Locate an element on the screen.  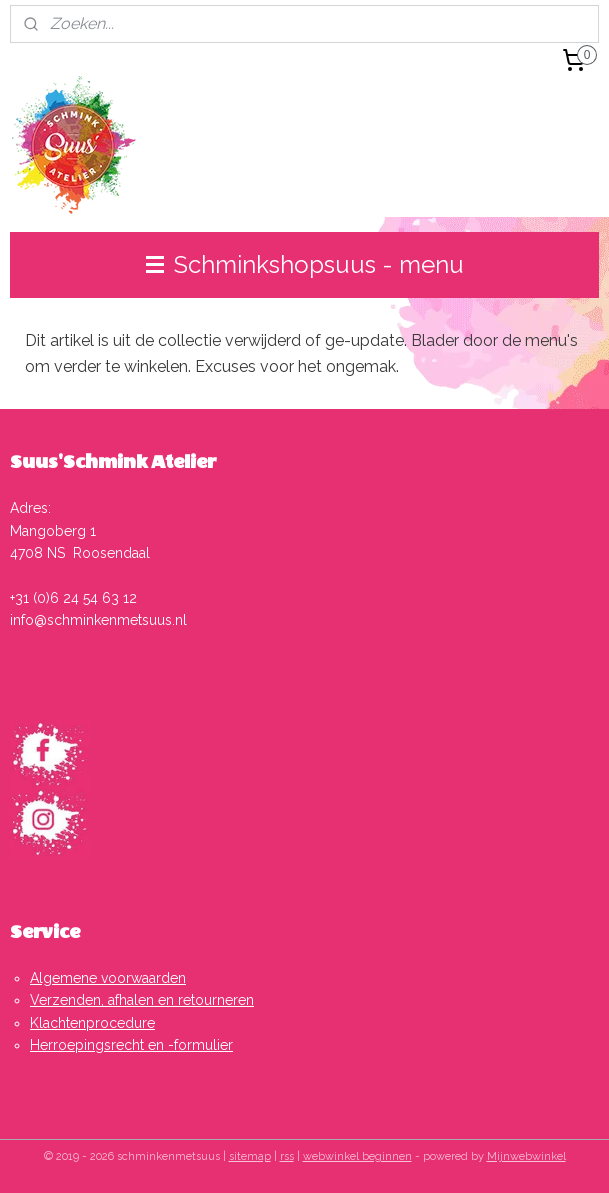
sitemap is located at coordinates (250, 1156).